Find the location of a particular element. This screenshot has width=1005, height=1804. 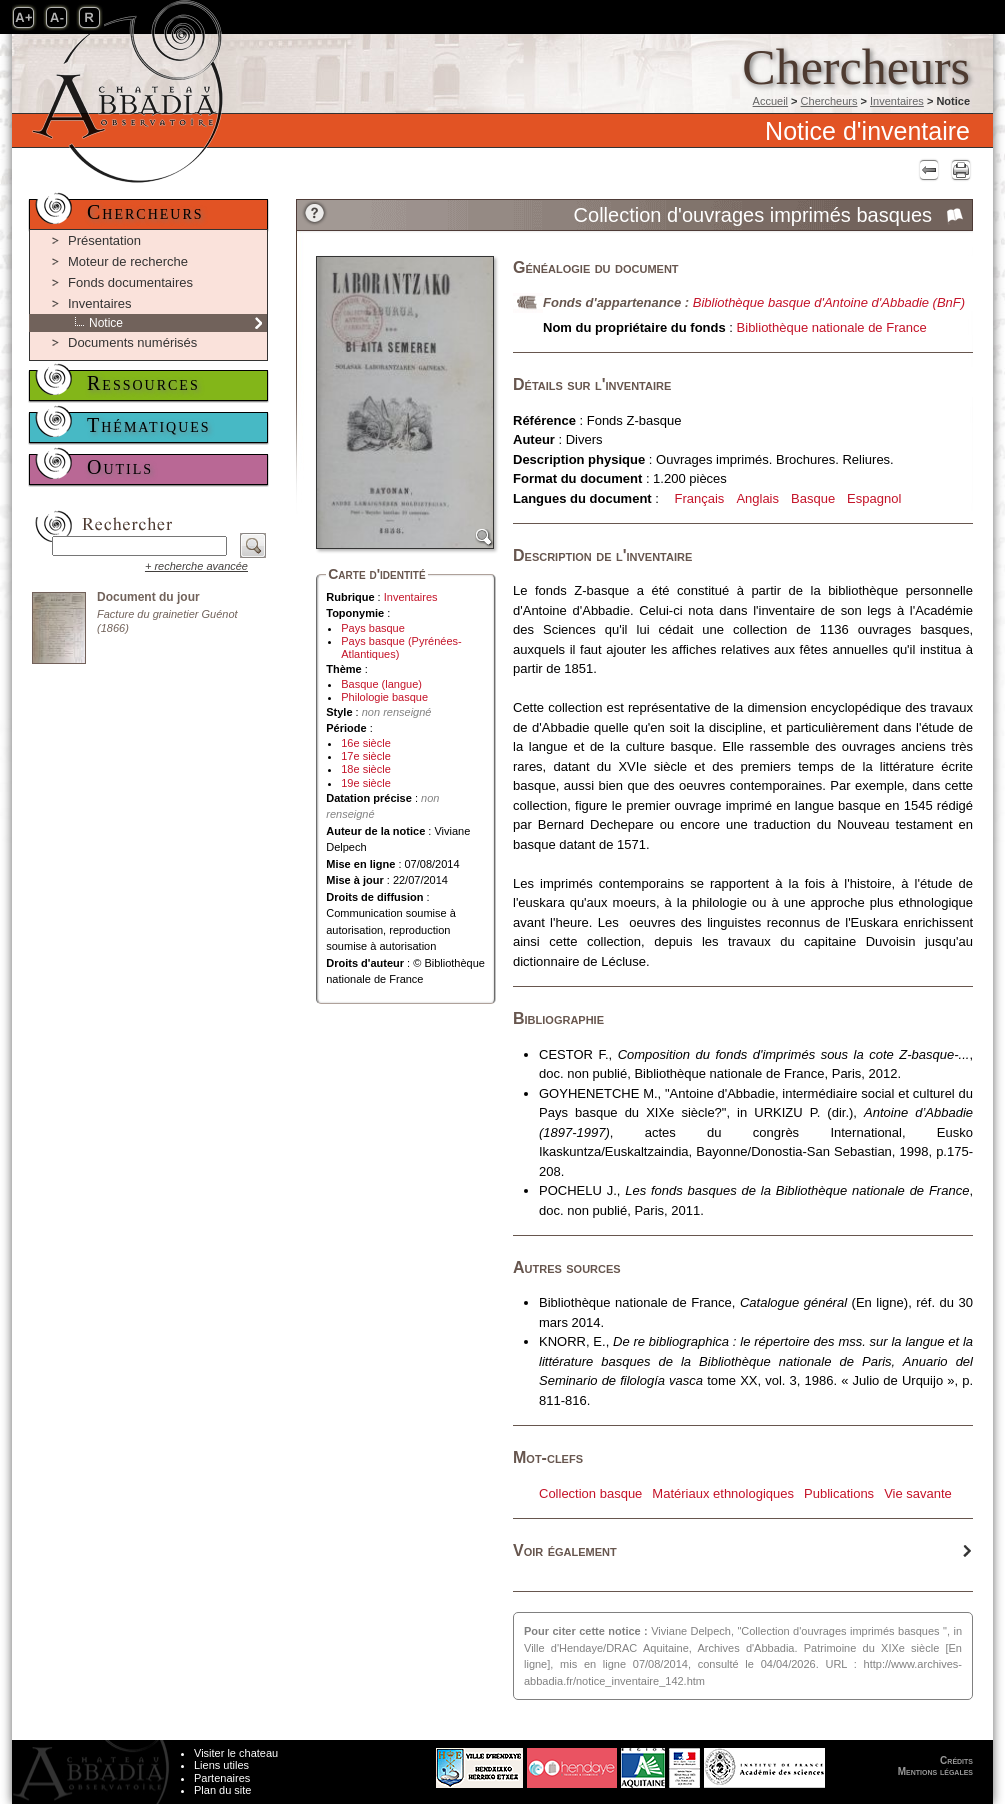

Chercheurs is located at coordinates (829, 101).